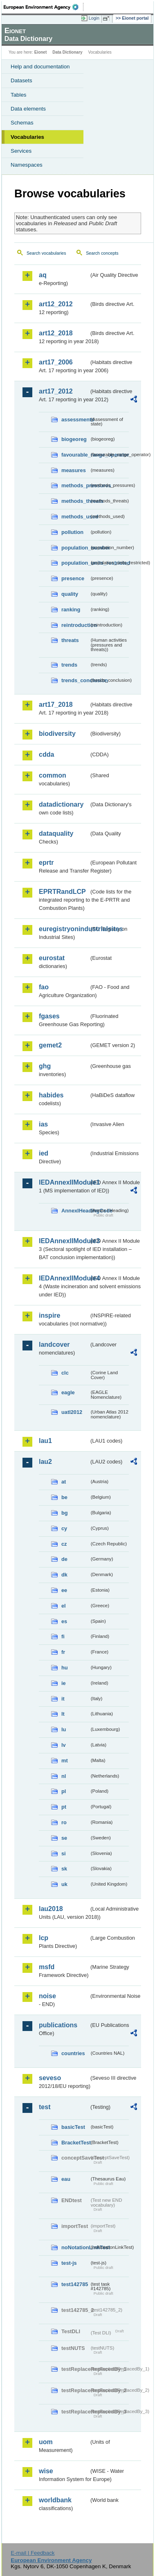 This screenshot has height=2576, width=155. Describe the element at coordinates (21, 80) in the screenshot. I see `Datasets` at that location.